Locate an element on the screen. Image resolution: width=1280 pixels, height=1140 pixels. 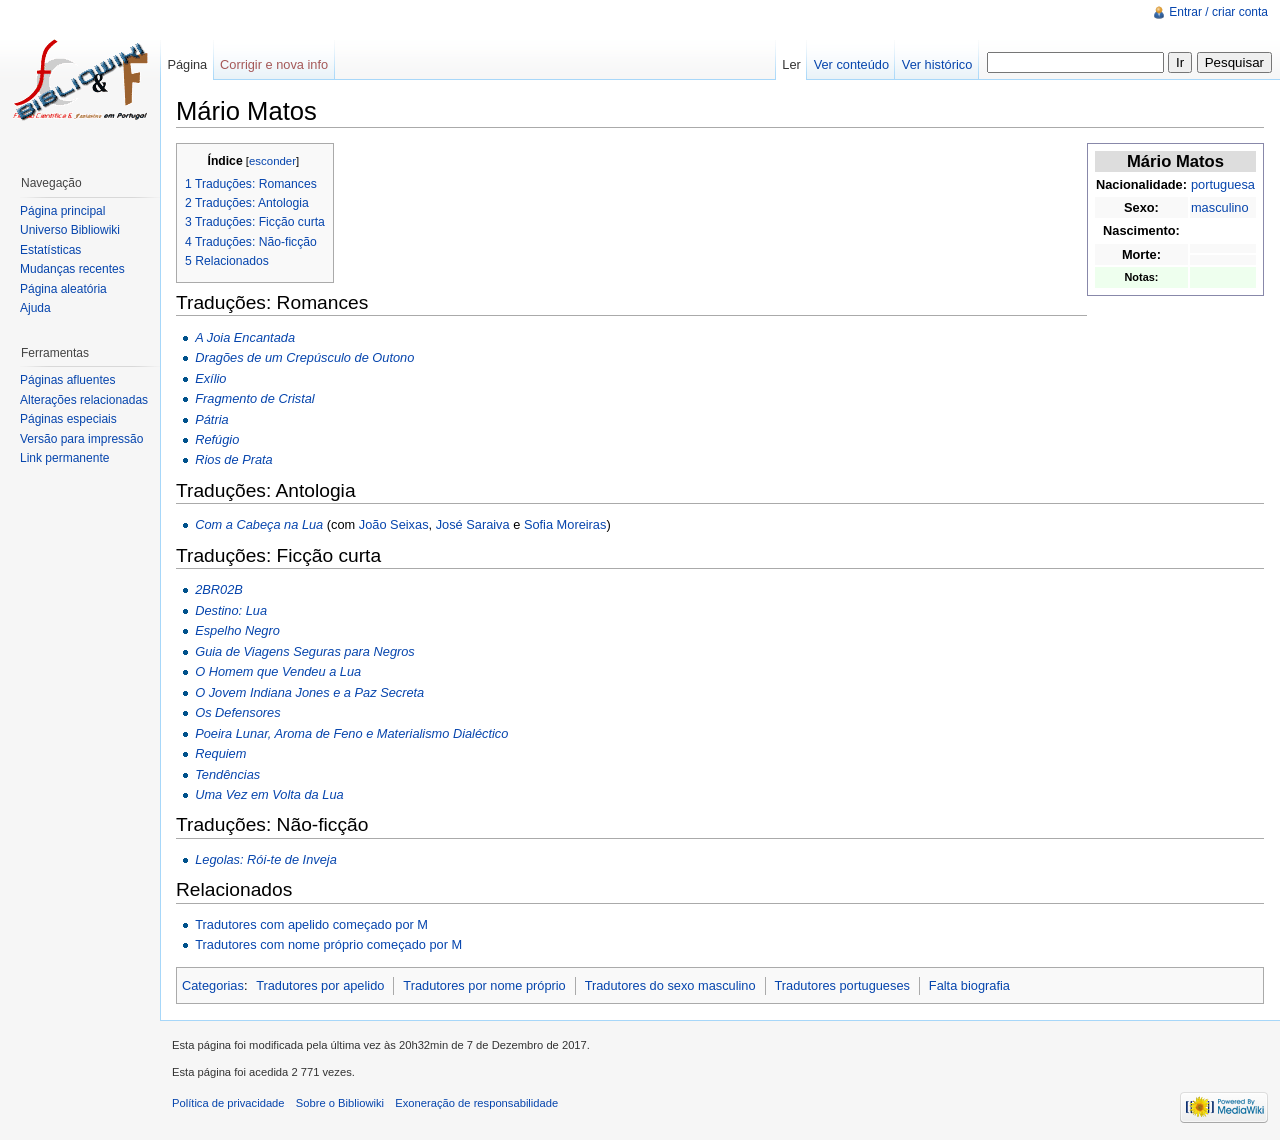
O Homem que Vendeu a Lua is located at coordinates (278, 671).